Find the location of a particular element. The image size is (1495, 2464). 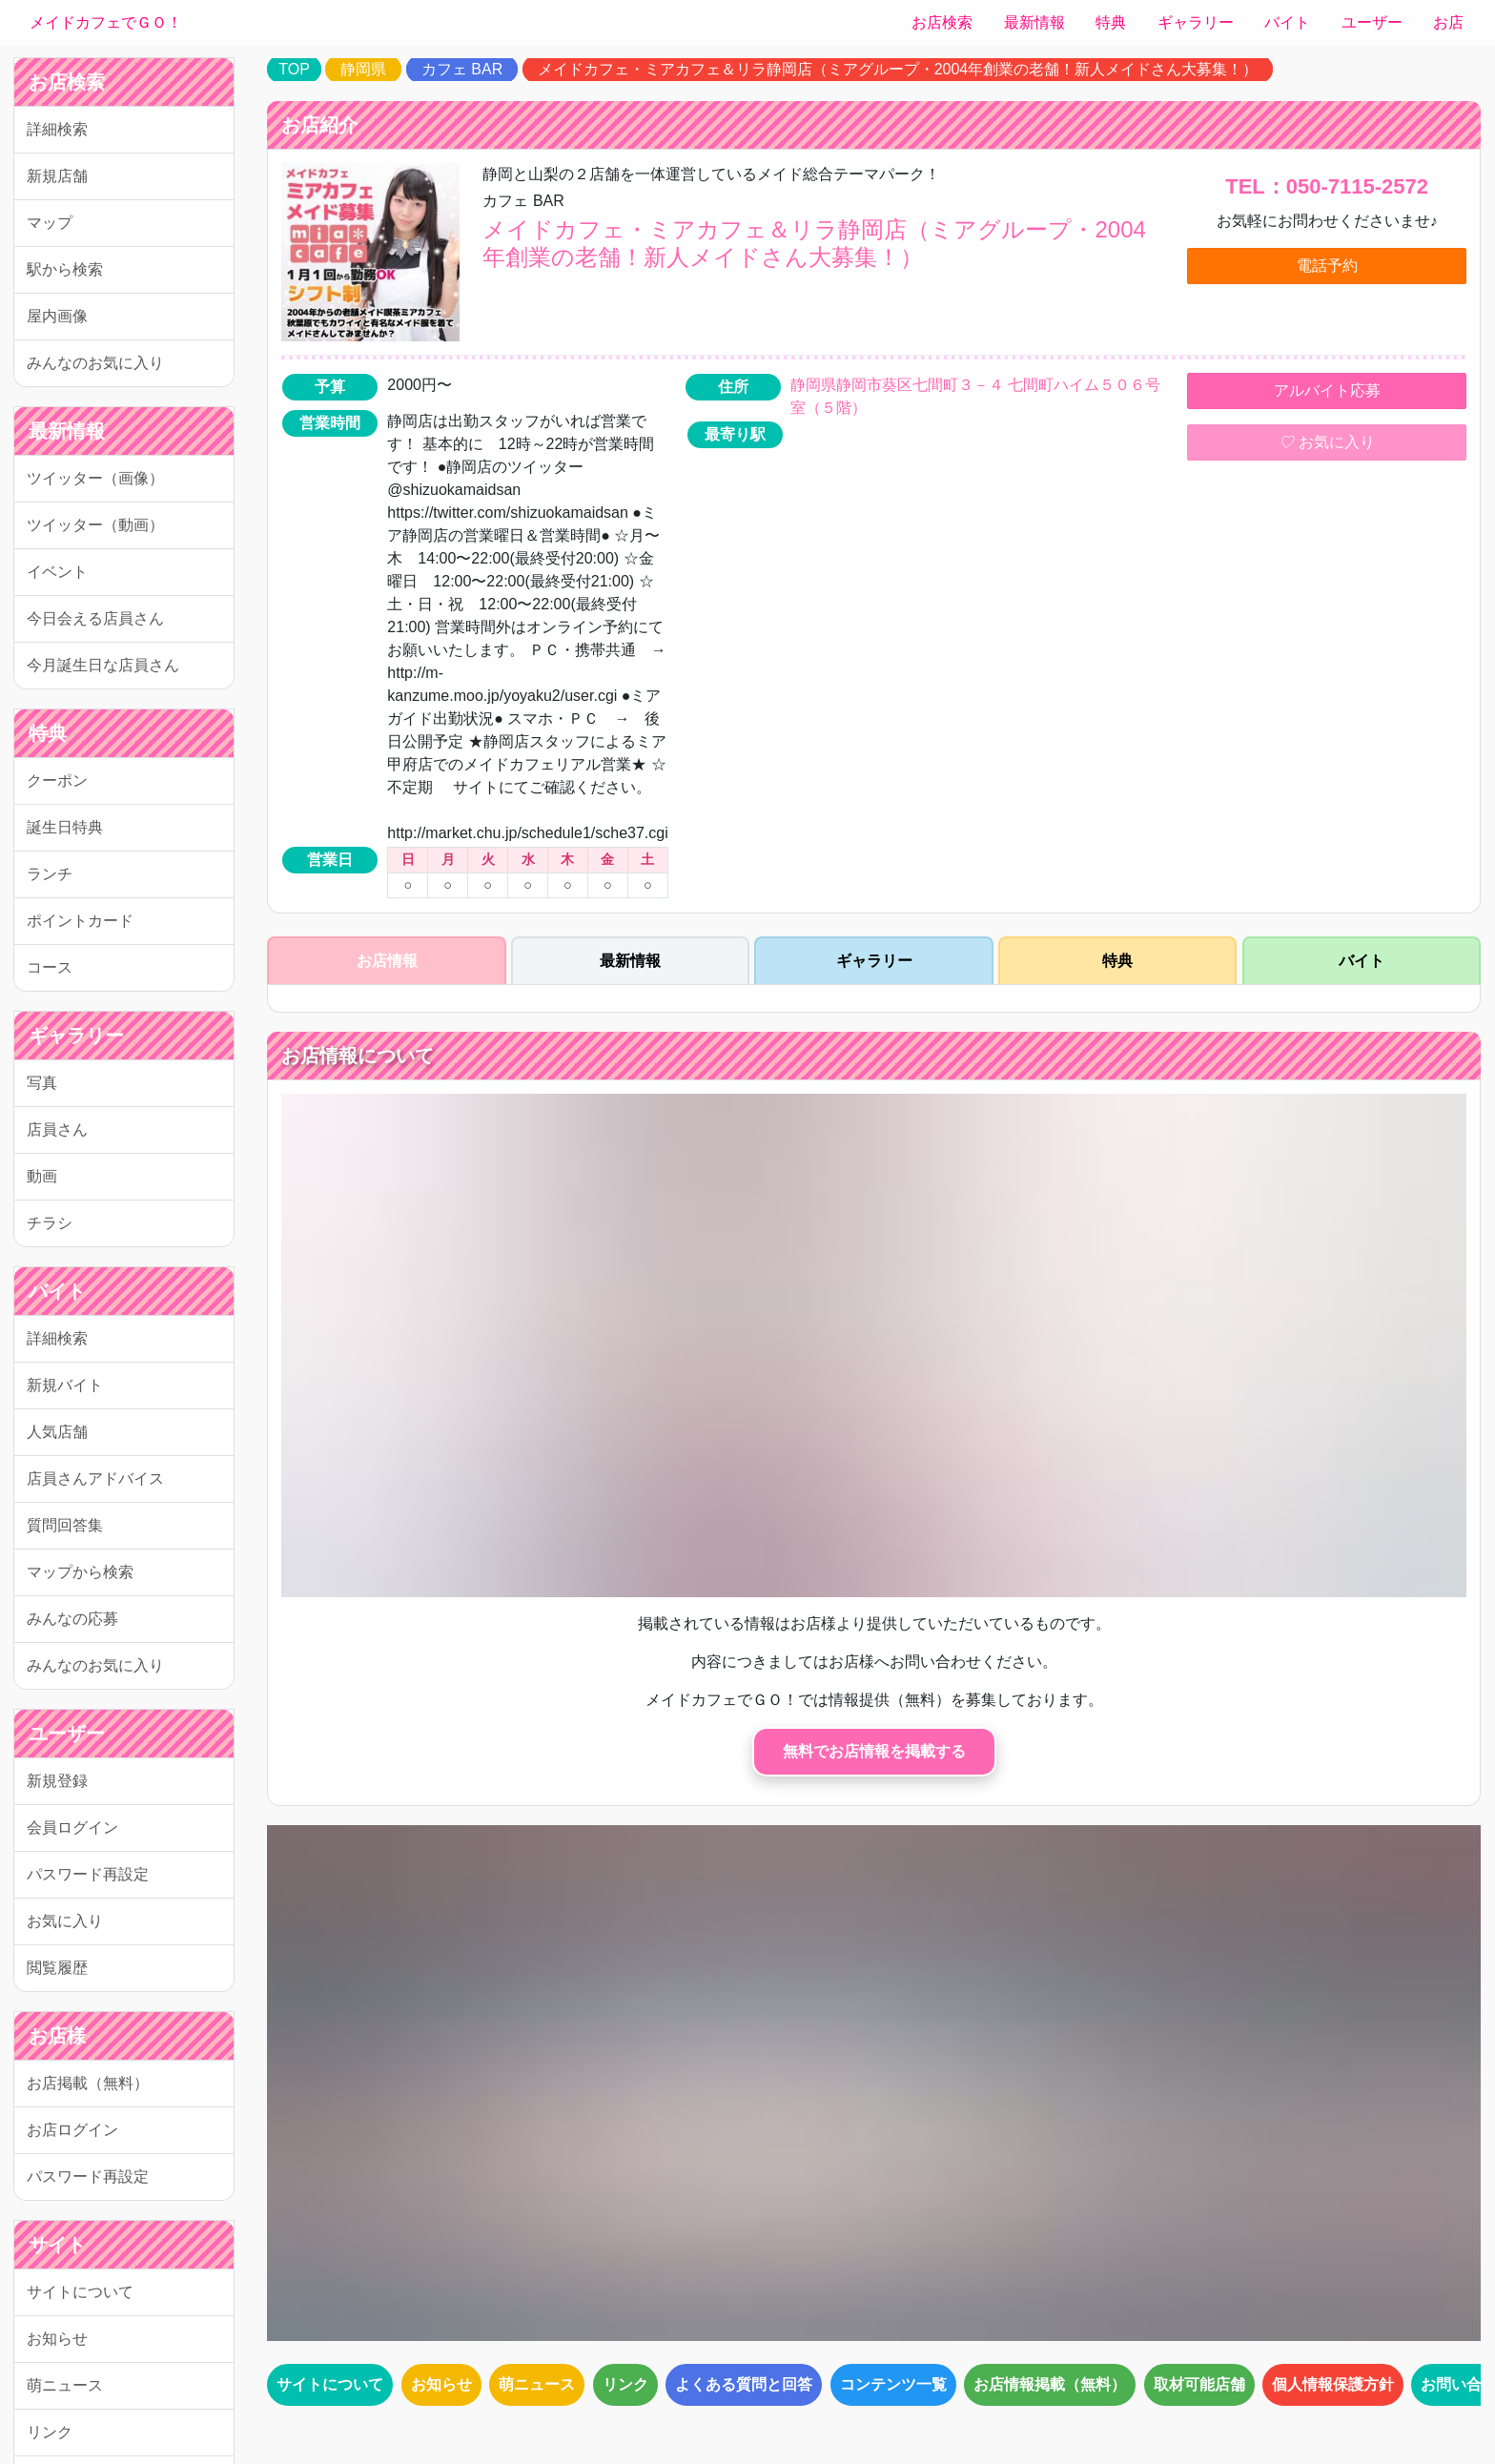

TEL：050-7115-2572 is located at coordinates (1326, 186).